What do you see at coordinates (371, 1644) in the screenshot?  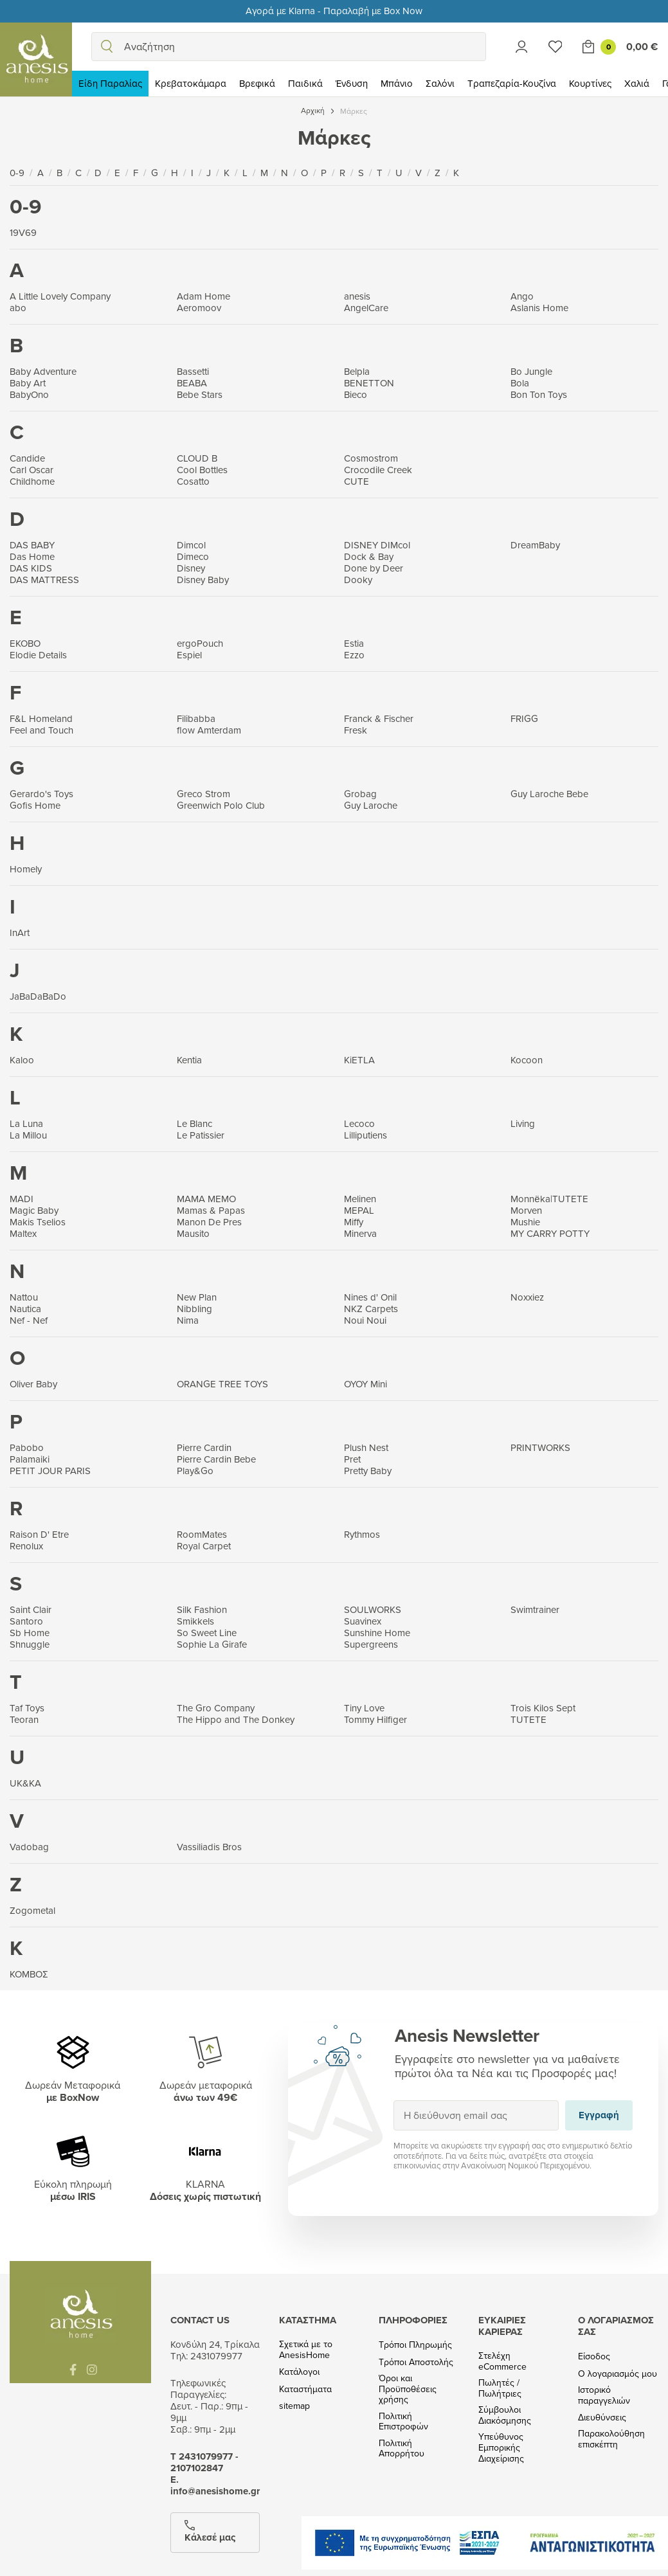 I see `Supergreens` at bounding box center [371, 1644].